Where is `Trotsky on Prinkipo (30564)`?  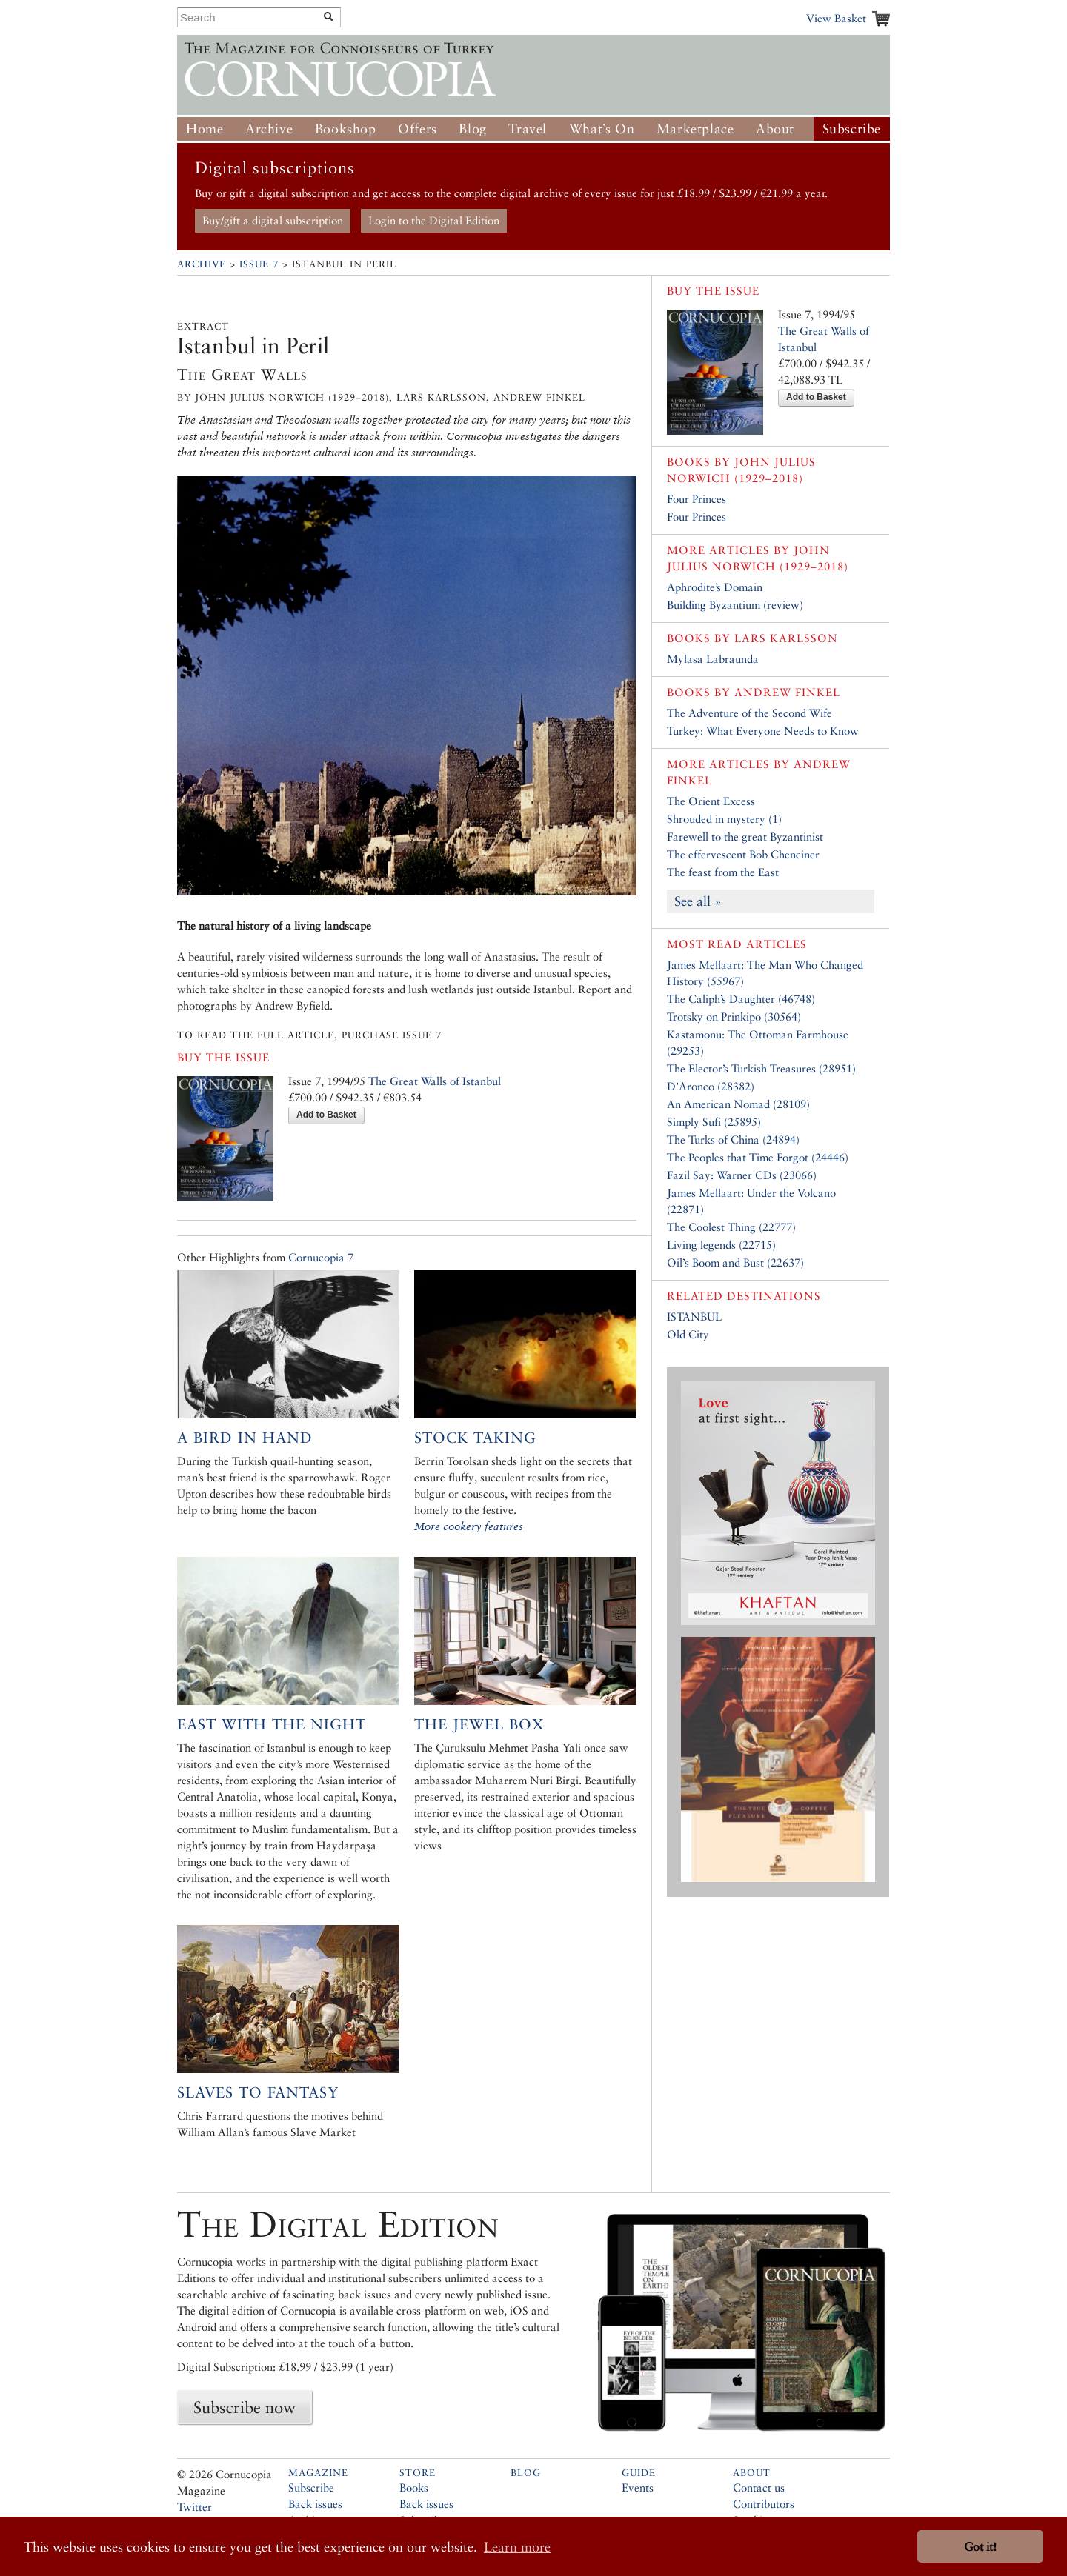
Trotsky on Prinkipo (30564) is located at coordinates (734, 1016).